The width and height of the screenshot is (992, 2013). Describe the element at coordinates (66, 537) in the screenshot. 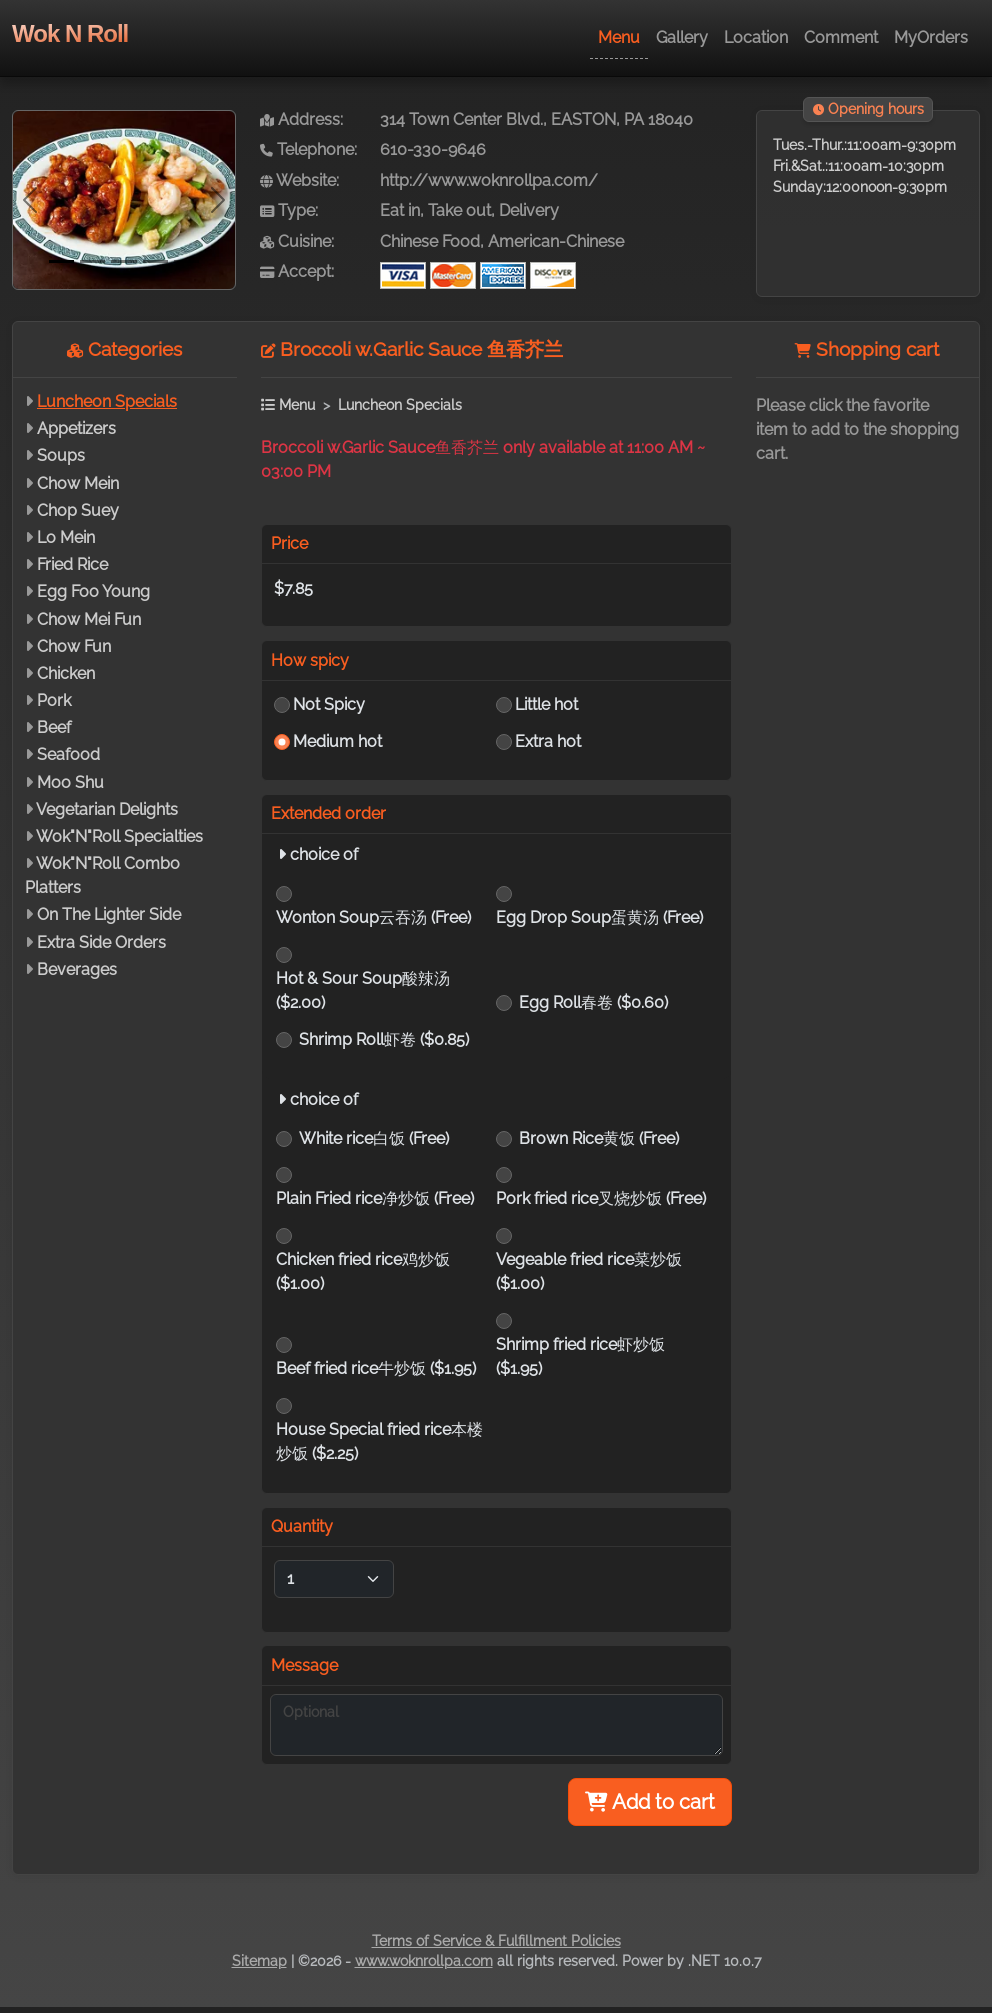

I see `Lo Mein` at that location.